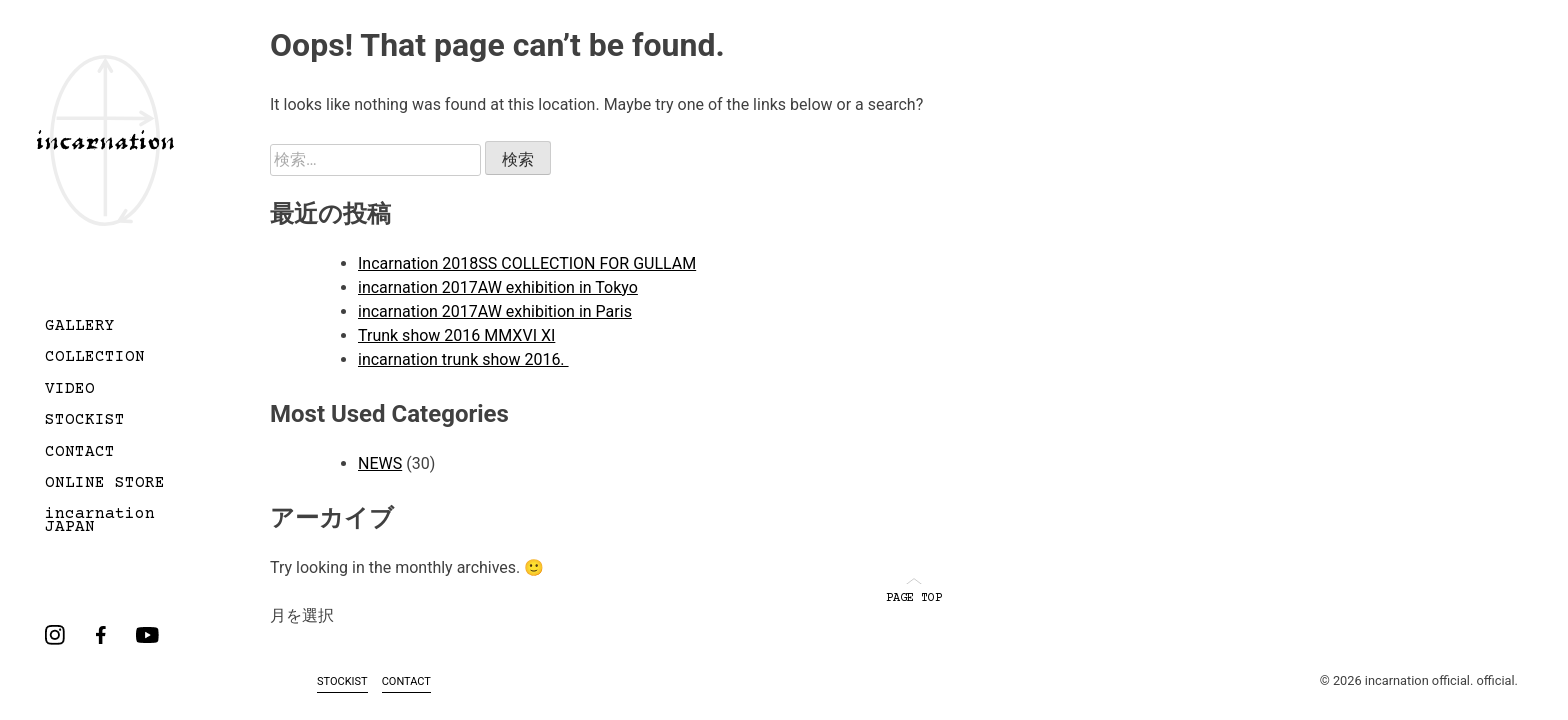 This screenshot has height=720, width=1568. Describe the element at coordinates (380, 463) in the screenshot. I see `NEWS` at that location.